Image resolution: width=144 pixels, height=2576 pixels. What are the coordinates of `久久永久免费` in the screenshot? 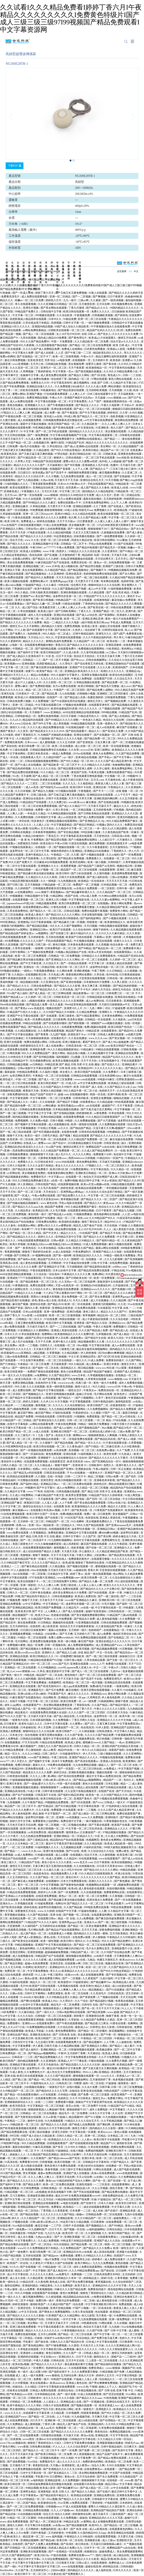 It's located at (90, 2087).